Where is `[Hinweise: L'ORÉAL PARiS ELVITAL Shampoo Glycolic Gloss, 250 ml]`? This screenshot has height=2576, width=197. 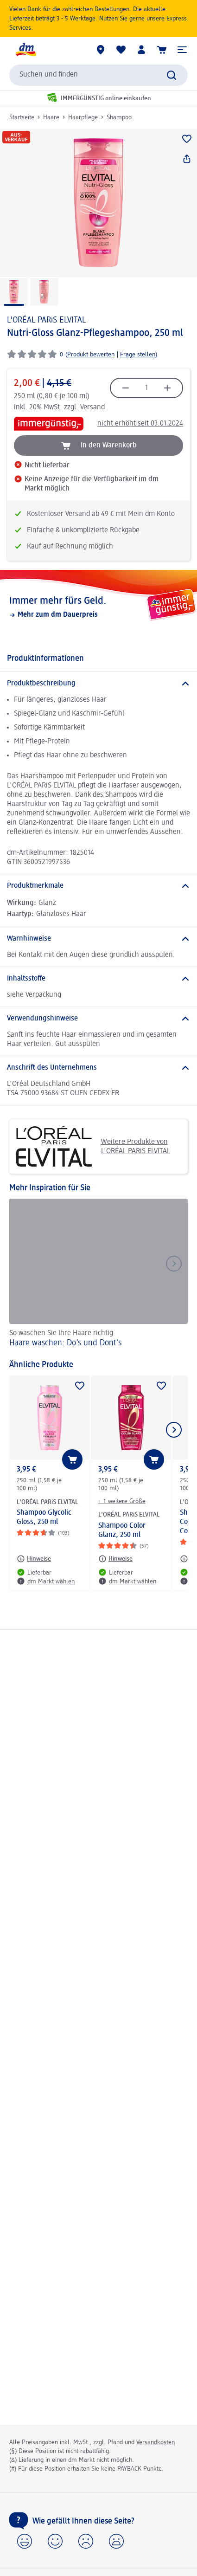
[Hinweise: L'ORÉAL PARiS ELVITAL Shampoo Glycolic Gloss, 250 ml] is located at coordinates (34, 1558).